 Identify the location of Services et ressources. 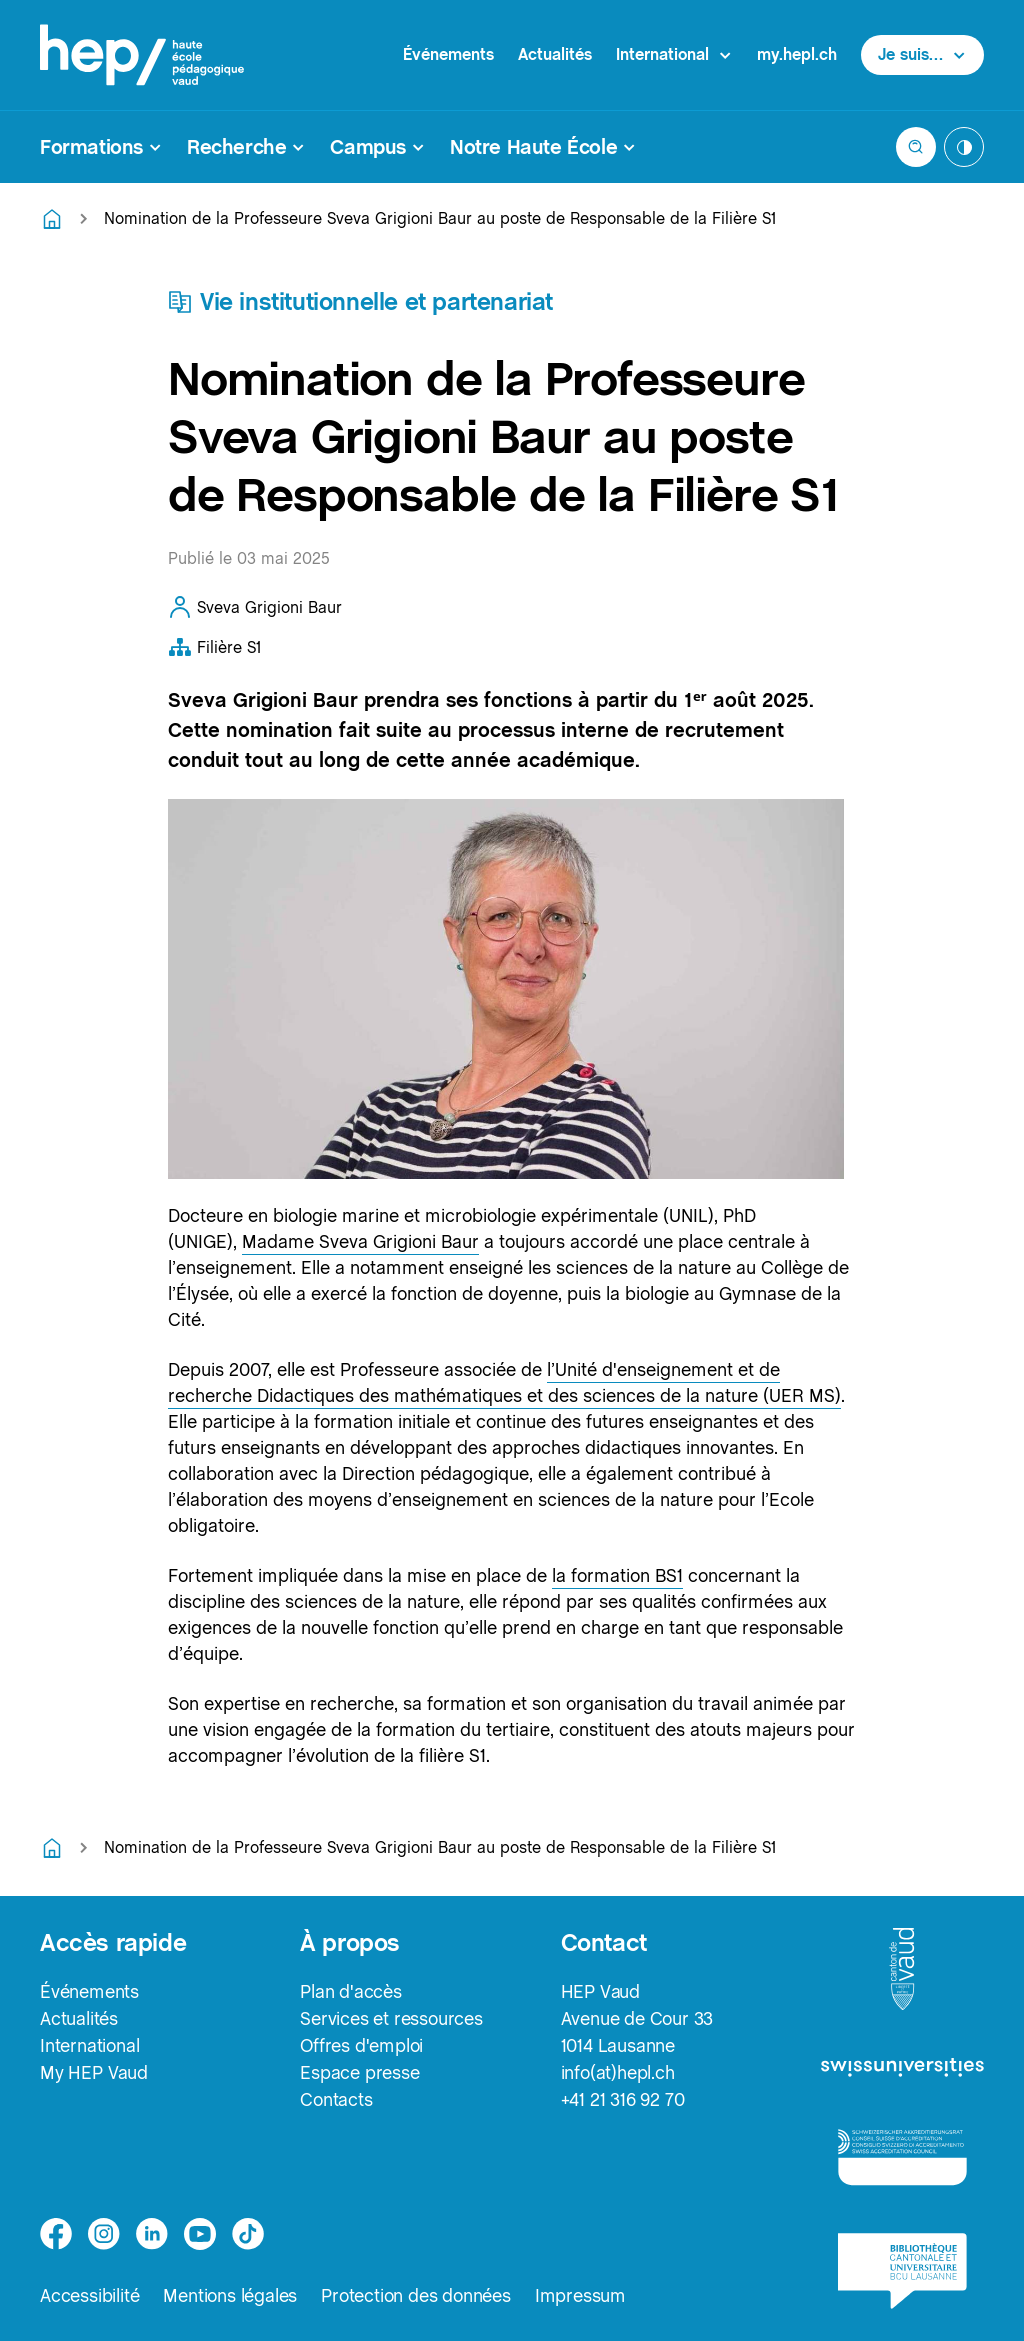
(391, 2018).